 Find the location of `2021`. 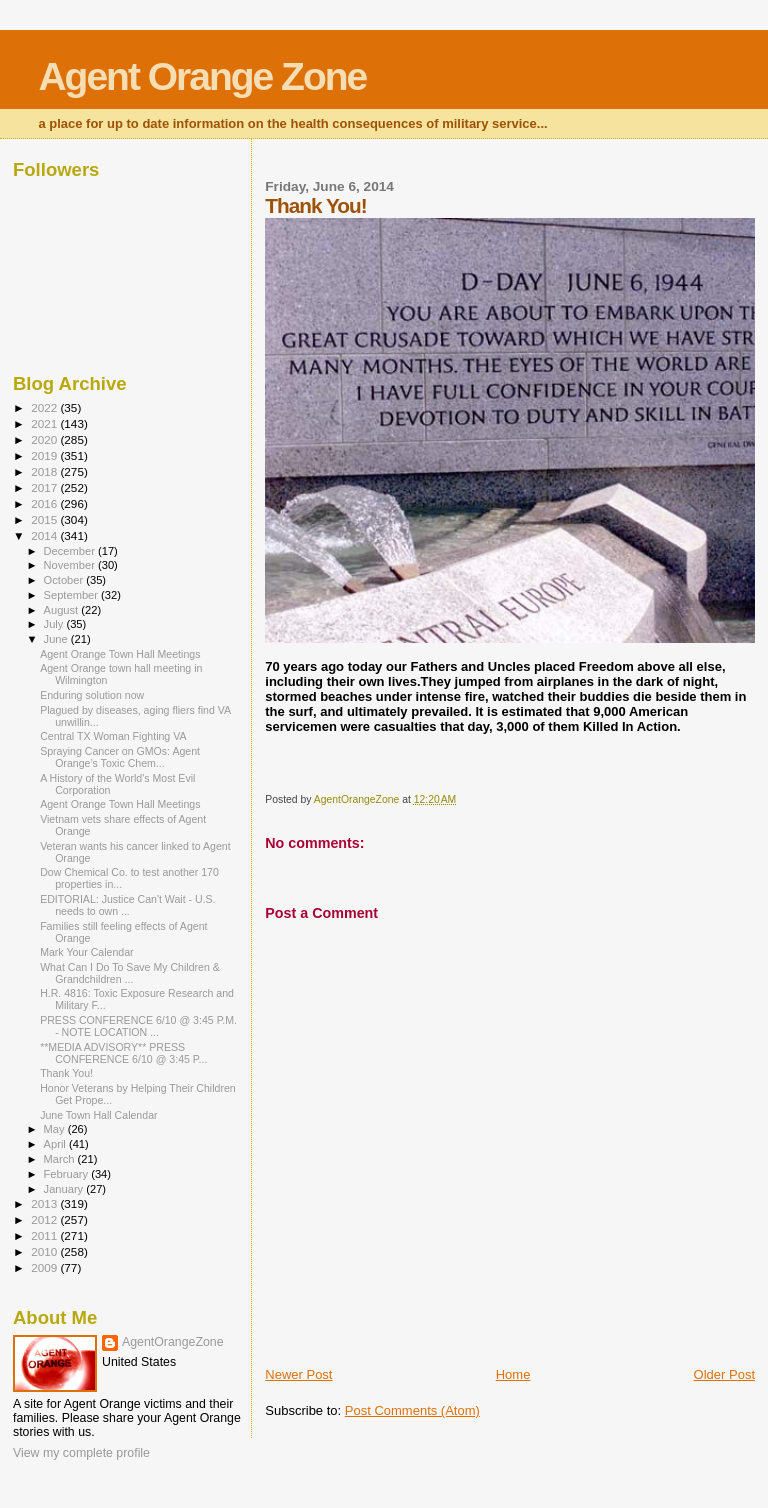

2021 is located at coordinates (45, 423).